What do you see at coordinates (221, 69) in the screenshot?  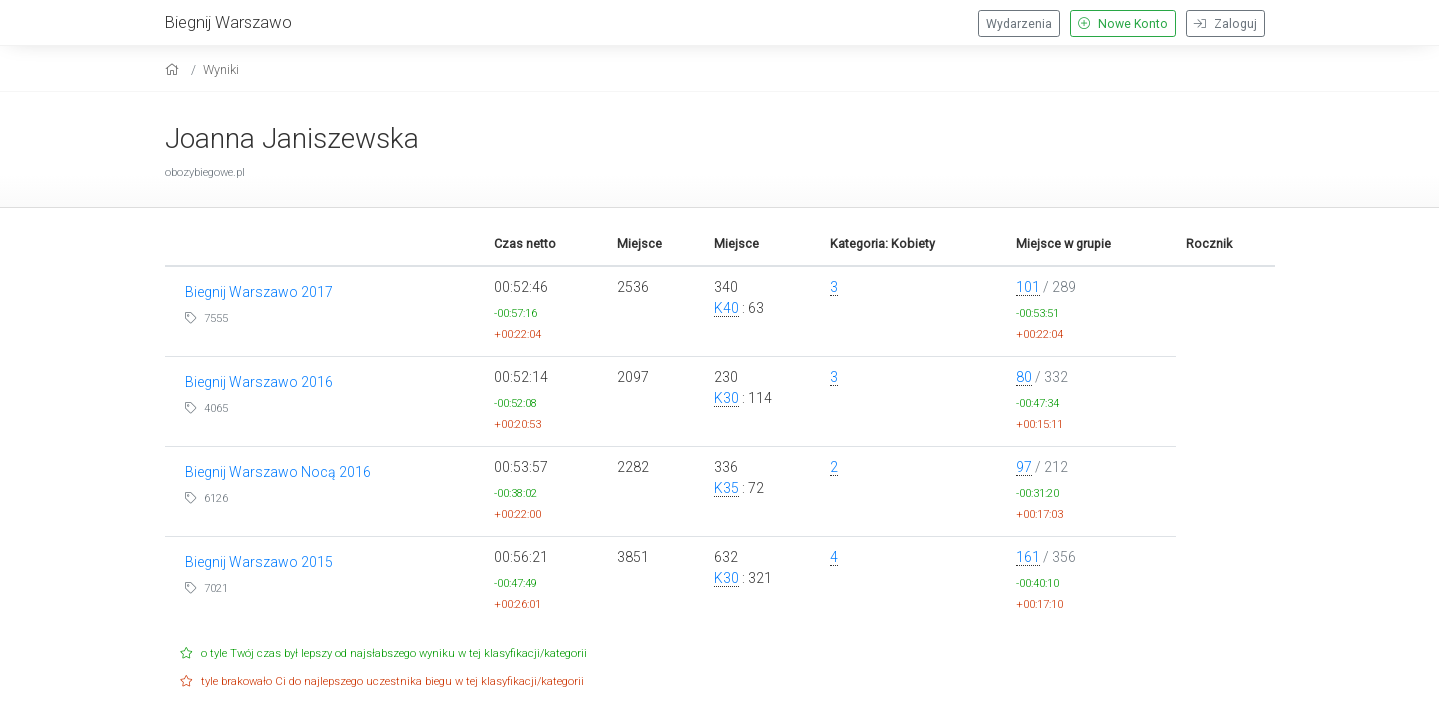 I see `Wyniki [results]` at bounding box center [221, 69].